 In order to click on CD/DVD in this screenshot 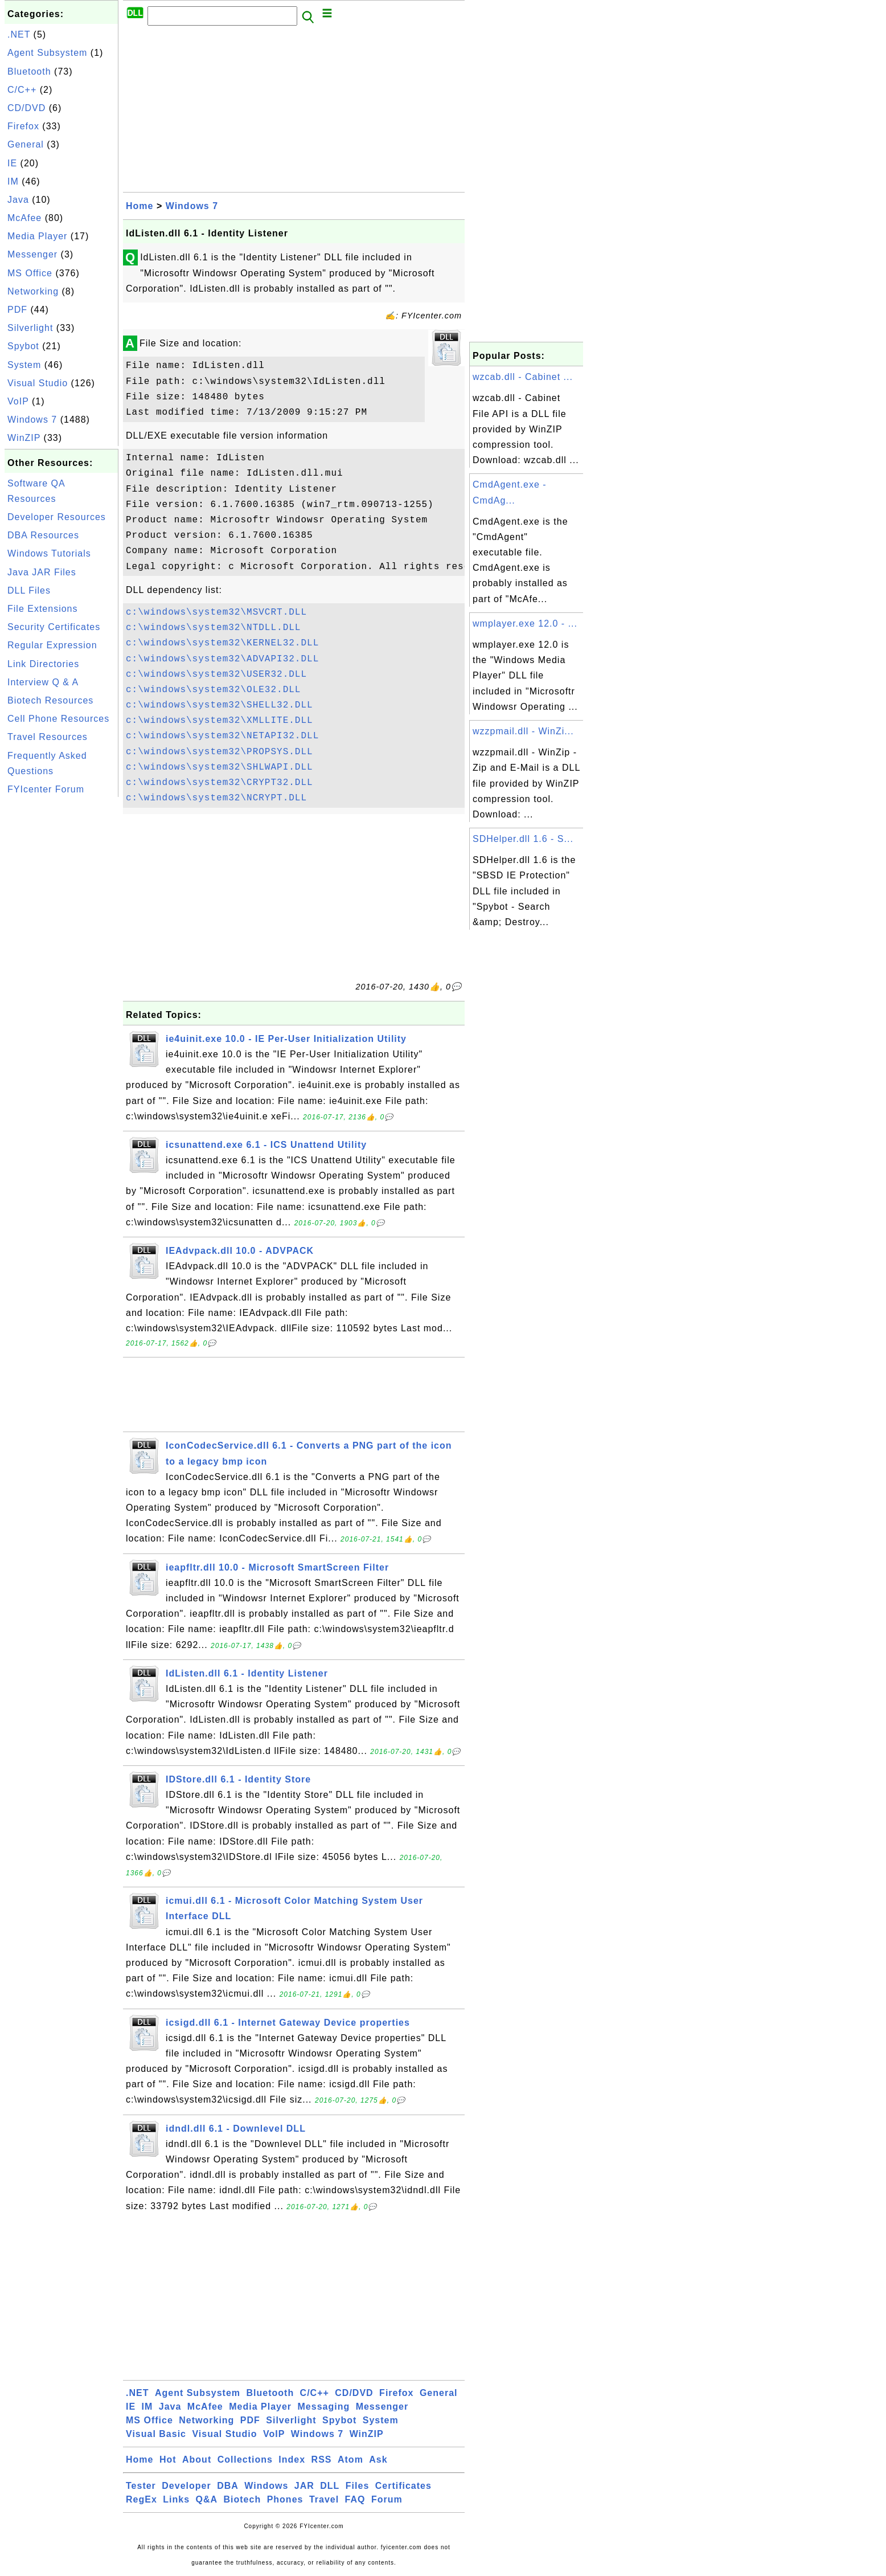, I will do `click(26, 108)`.